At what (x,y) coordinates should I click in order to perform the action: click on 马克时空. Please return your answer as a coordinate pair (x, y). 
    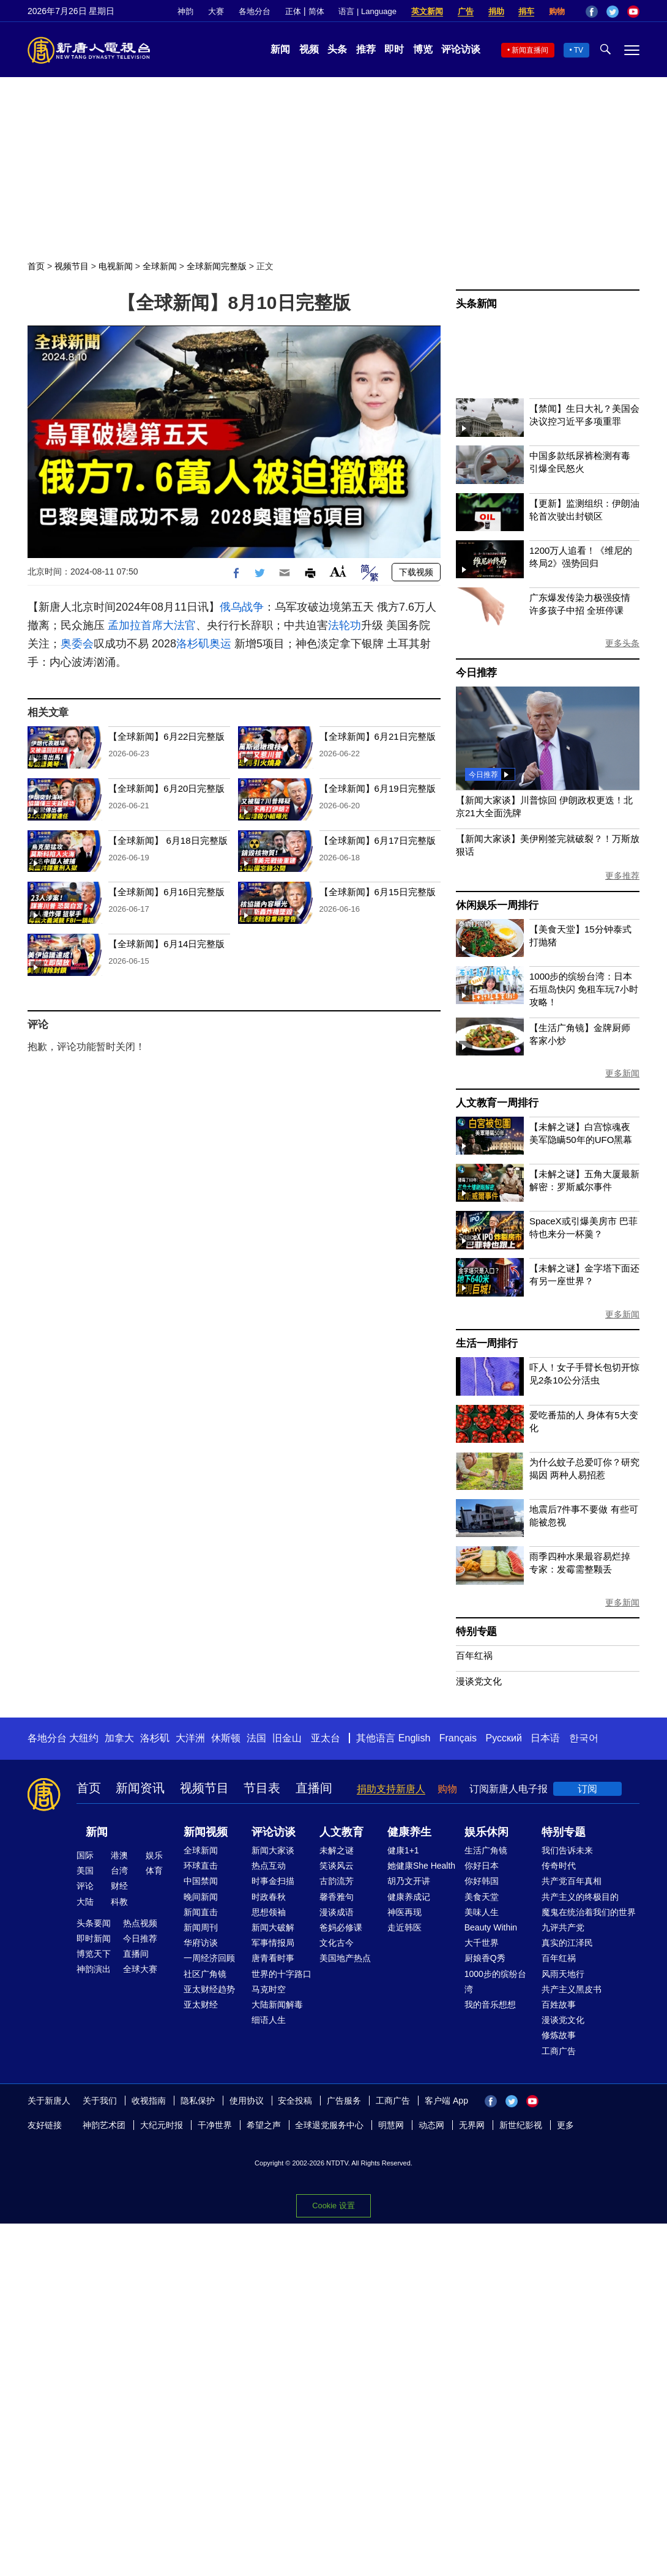
    Looking at the image, I should click on (269, 1989).